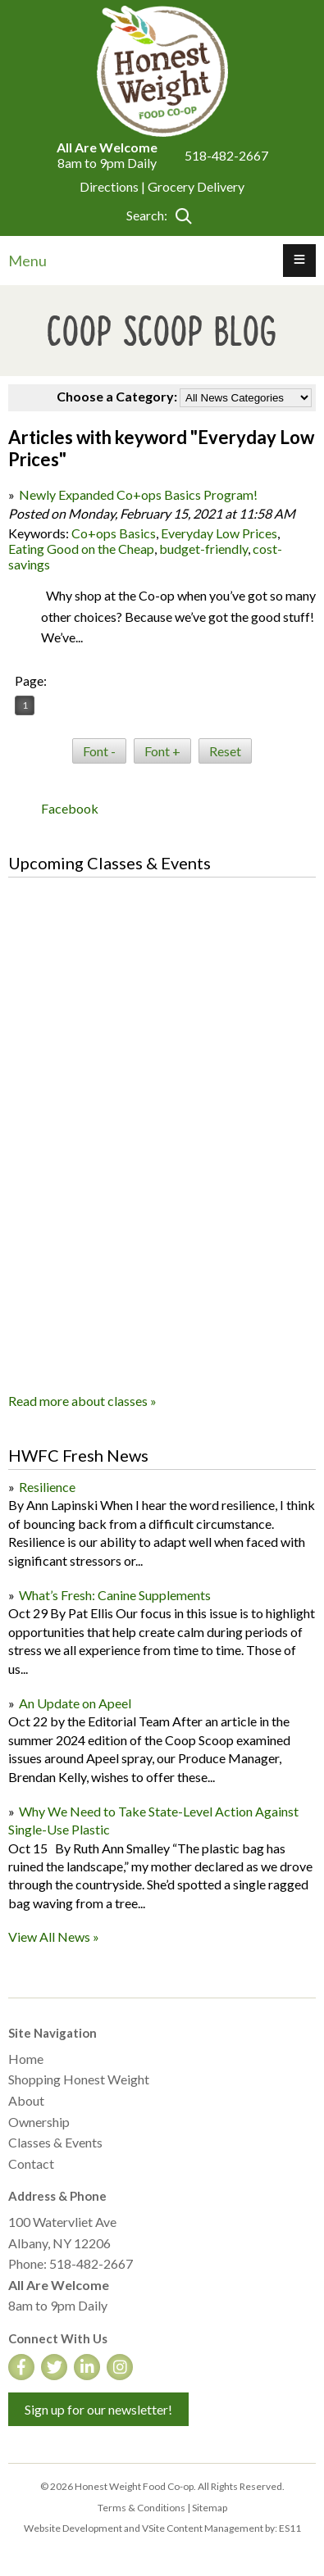  Describe the element at coordinates (209, 2507) in the screenshot. I see `Sitemap` at that location.